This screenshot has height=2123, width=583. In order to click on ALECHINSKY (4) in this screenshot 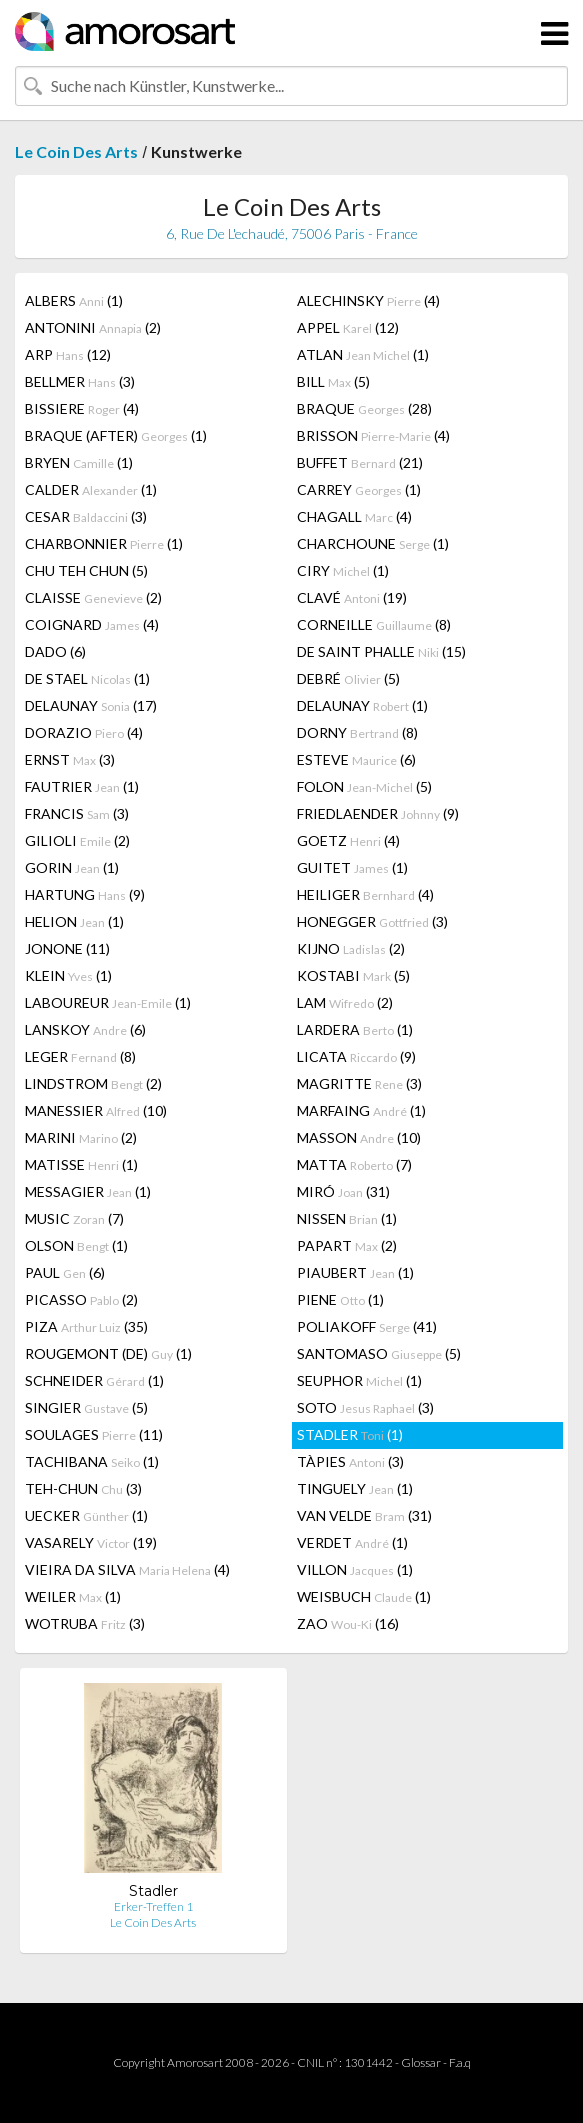, I will do `click(368, 300)`.